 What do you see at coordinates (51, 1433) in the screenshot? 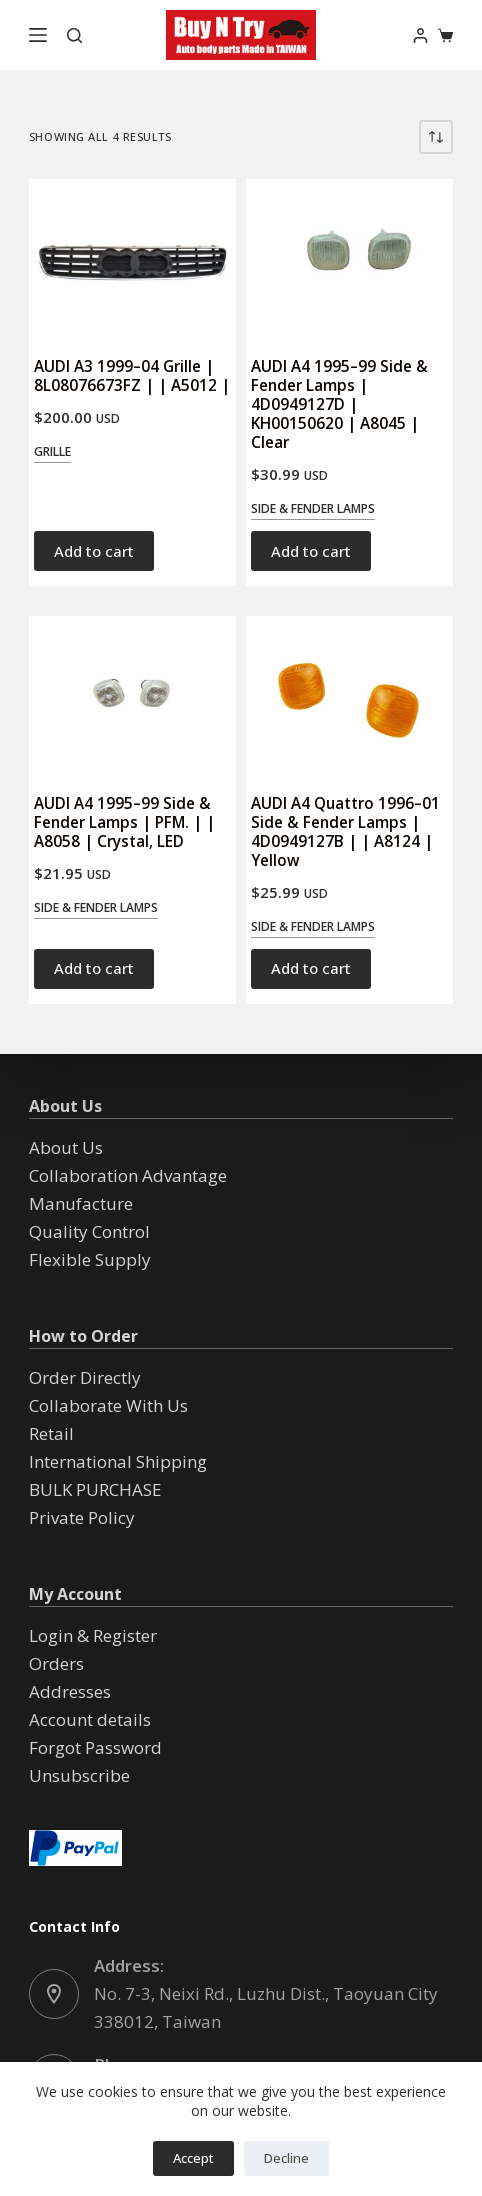
I see `Retail` at bounding box center [51, 1433].